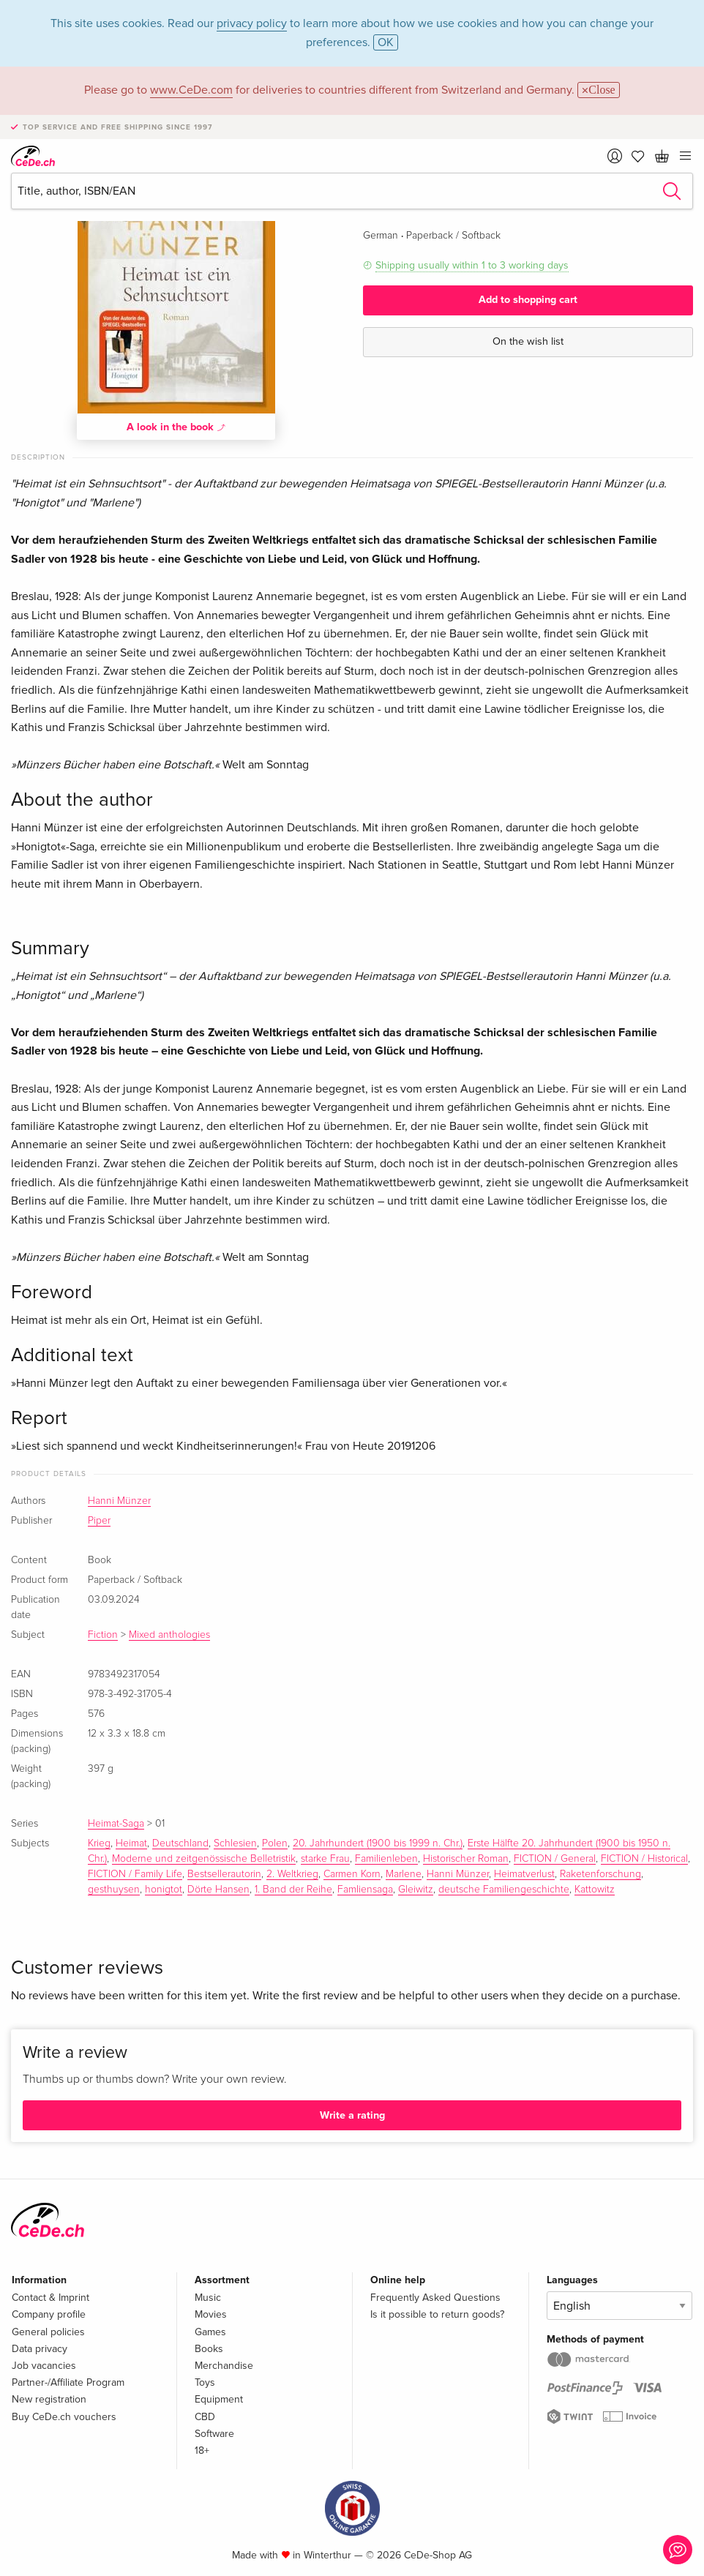 The width and height of the screenshot is (704, 2576). I want to click on CBD, so click(205, 2417).